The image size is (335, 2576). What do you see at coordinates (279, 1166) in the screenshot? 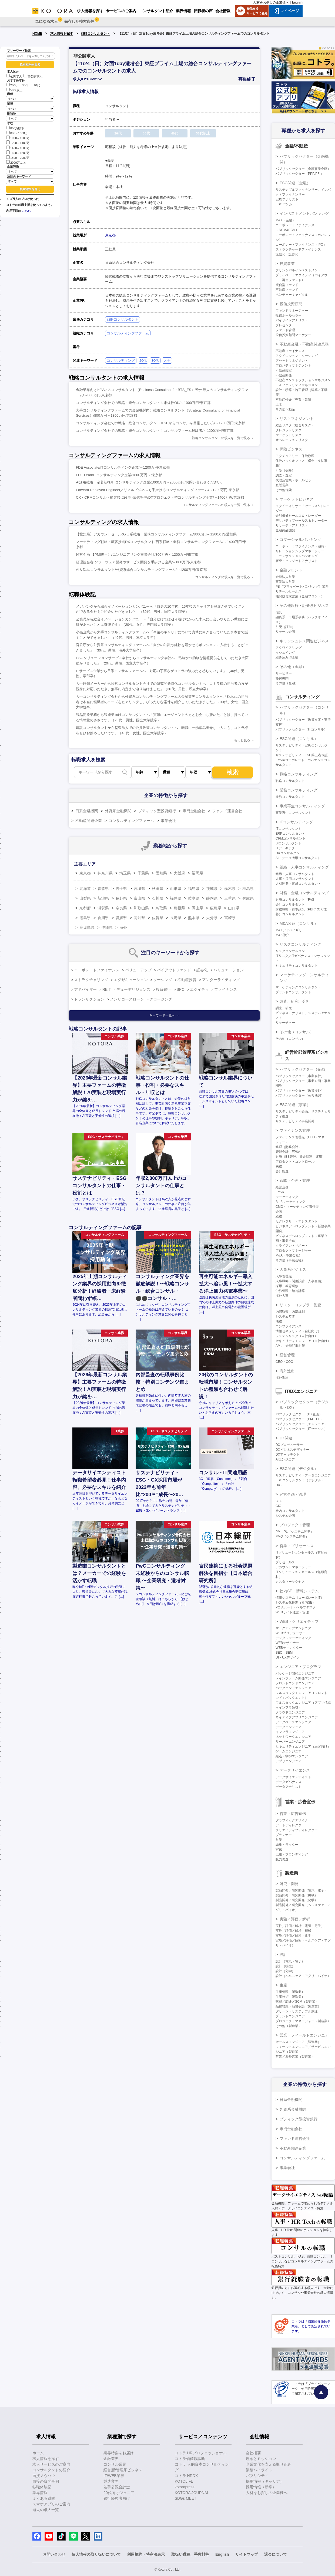
I see `税務` at bounding box center [279, 1166].